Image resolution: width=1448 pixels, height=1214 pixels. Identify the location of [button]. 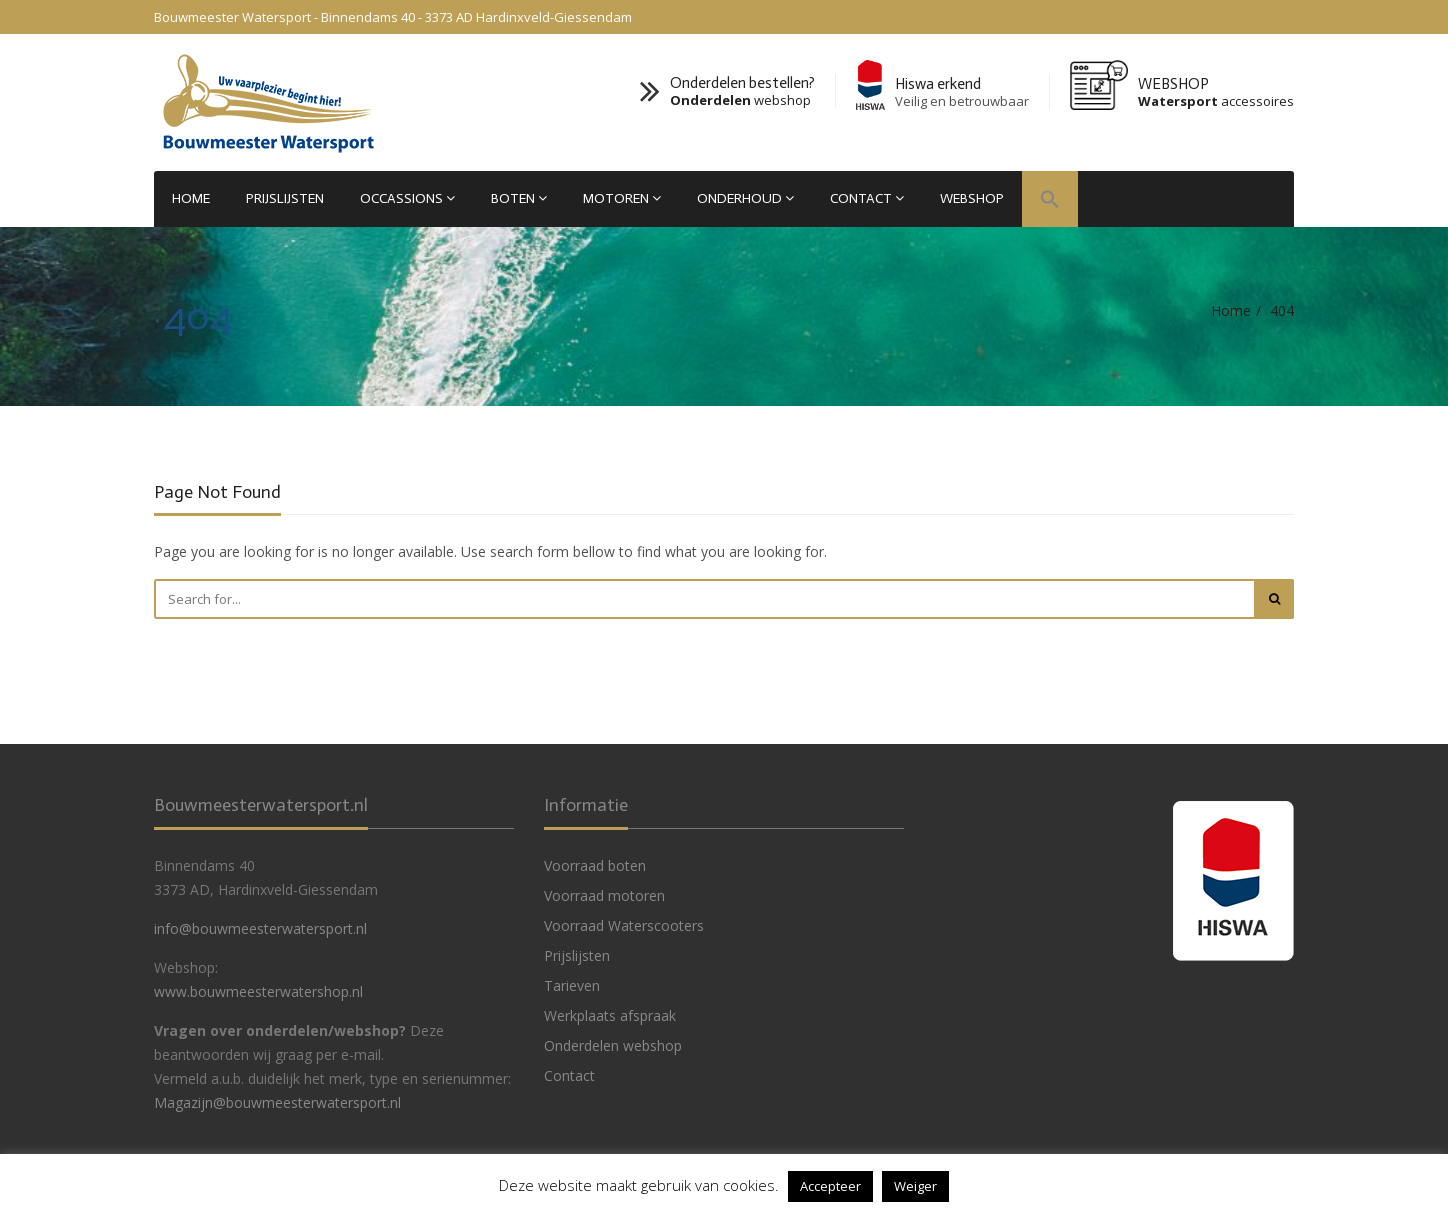
(1050, 202).